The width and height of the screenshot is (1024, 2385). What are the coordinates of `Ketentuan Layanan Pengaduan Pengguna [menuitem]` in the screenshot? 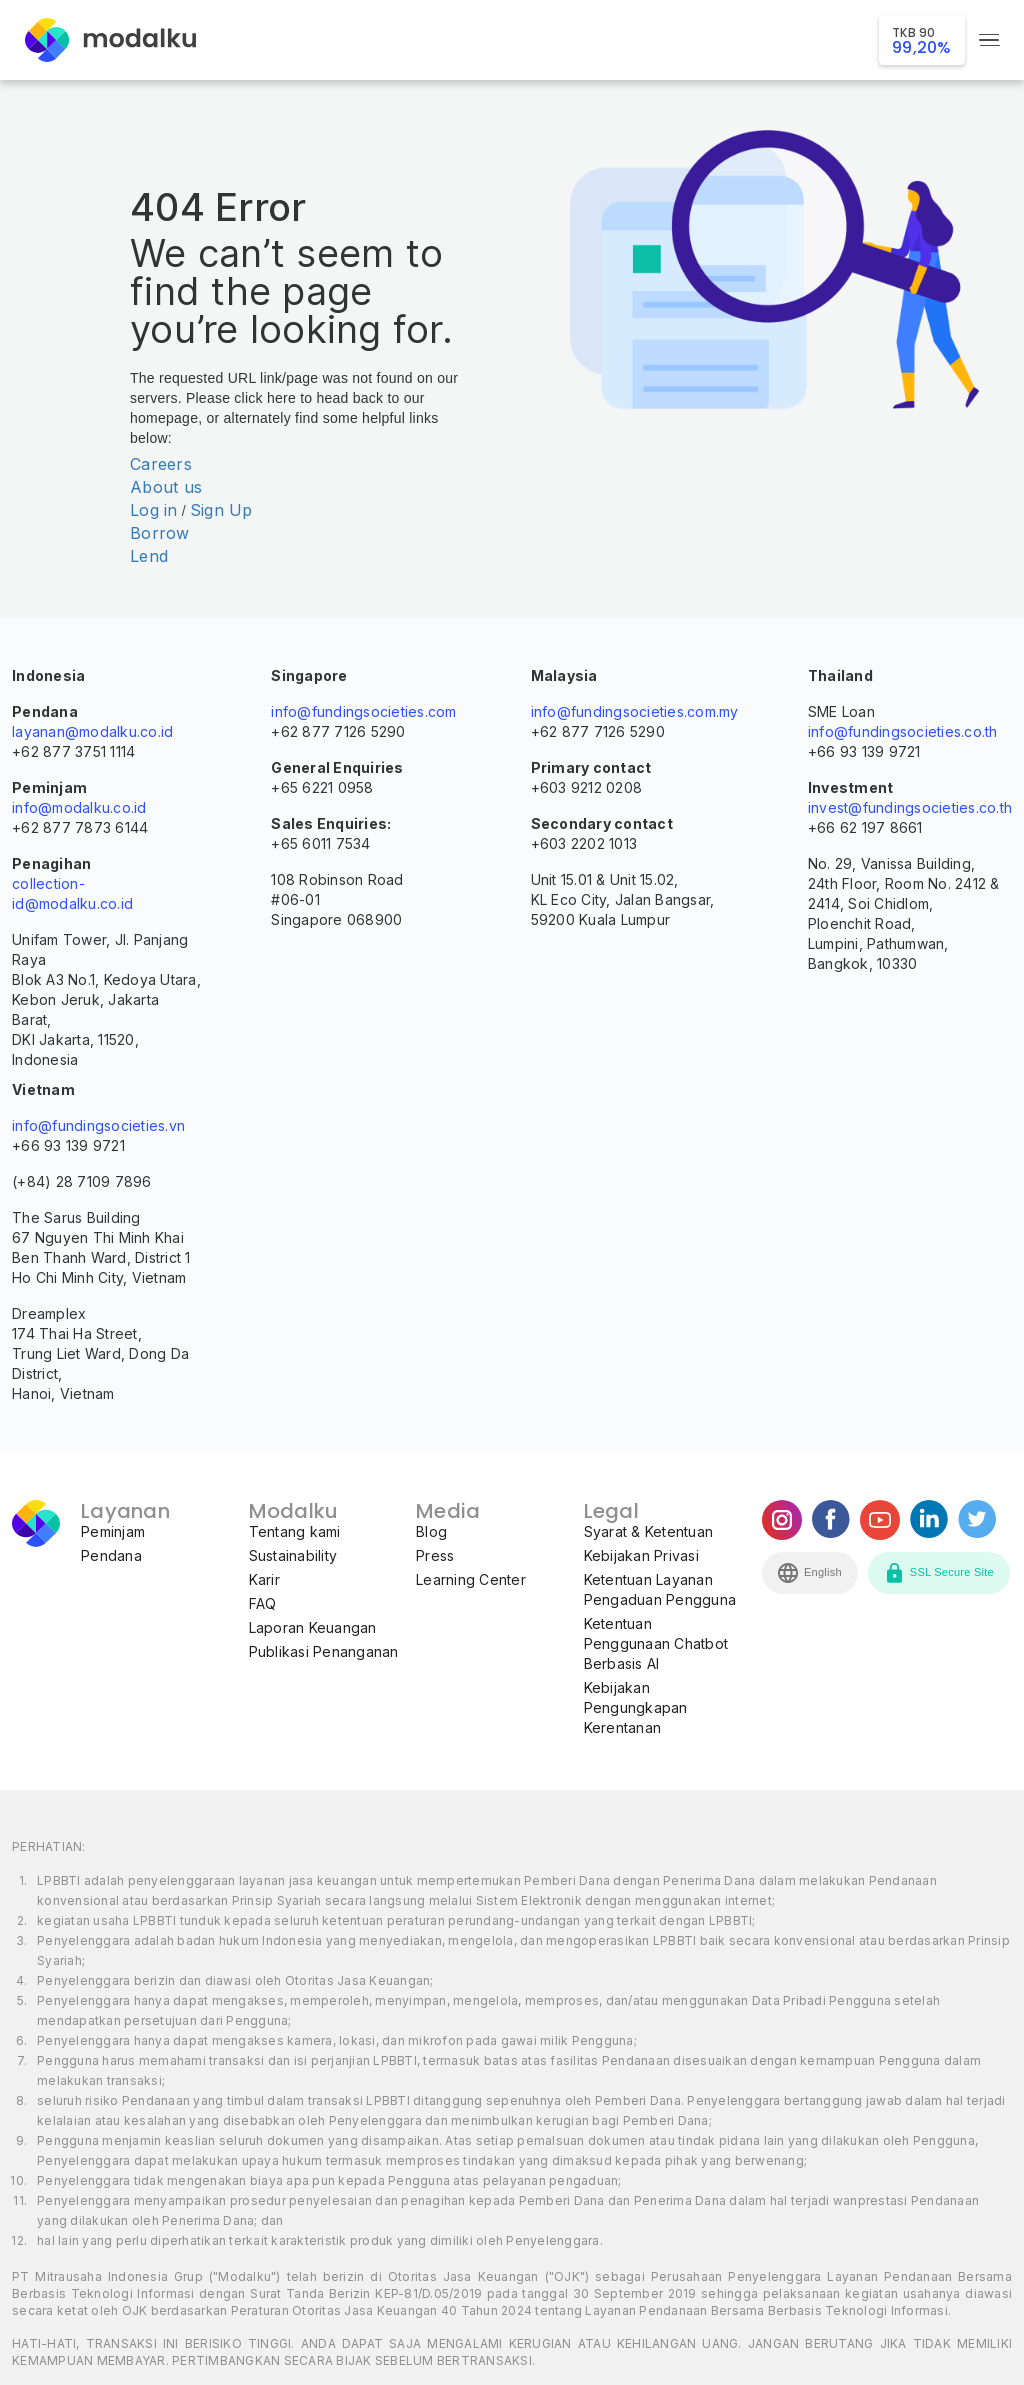 It's located at (660, 1589).